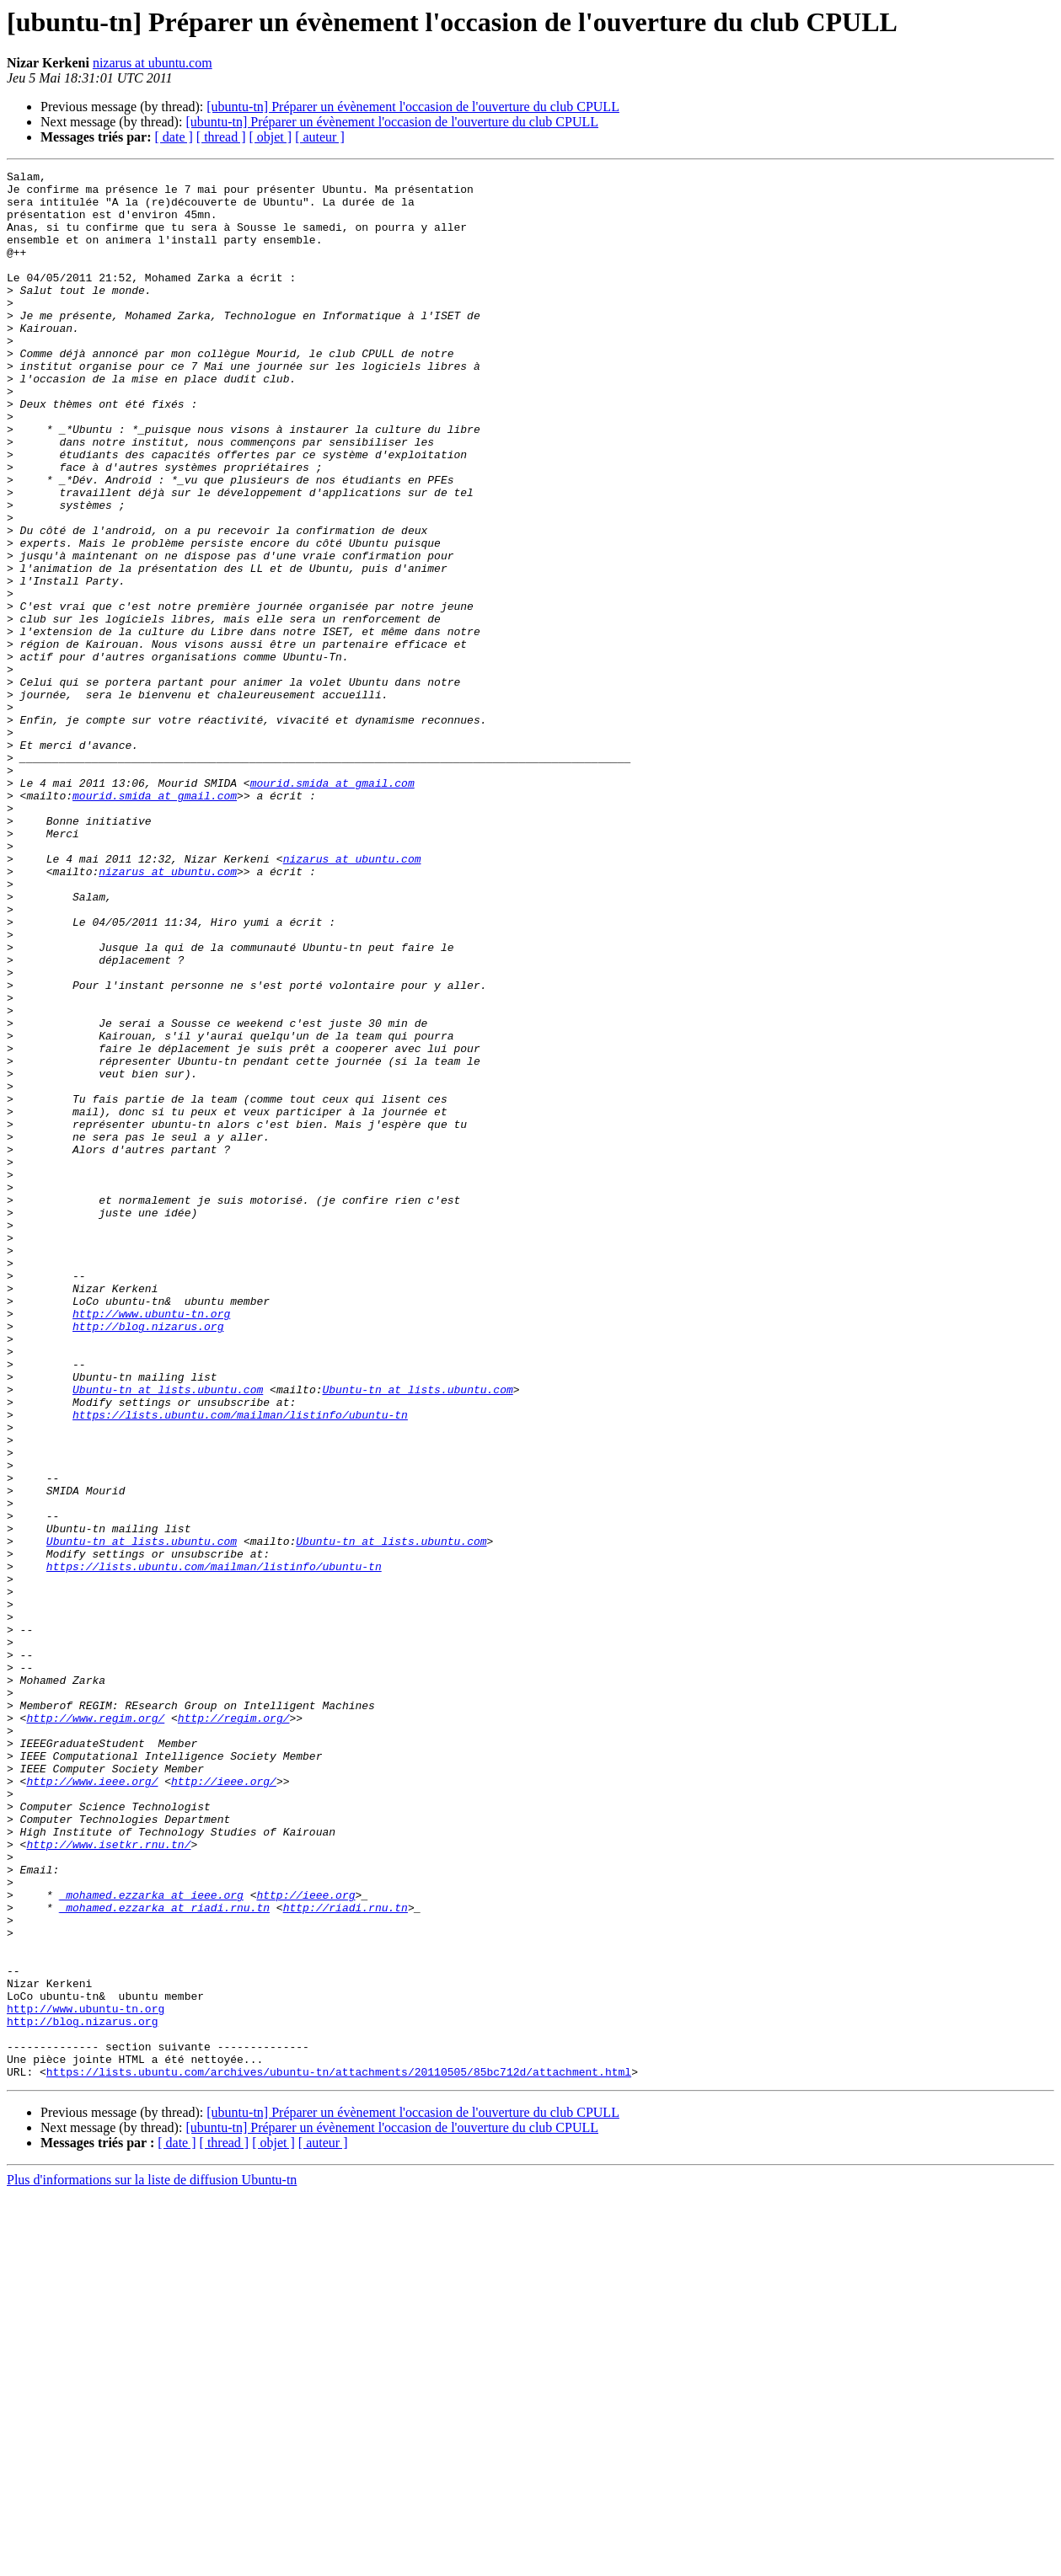  What do you see at coordinates (95, 2028) in the screenshot?
I see `http://www.regim.org/` at bounding box center [95, 2028].